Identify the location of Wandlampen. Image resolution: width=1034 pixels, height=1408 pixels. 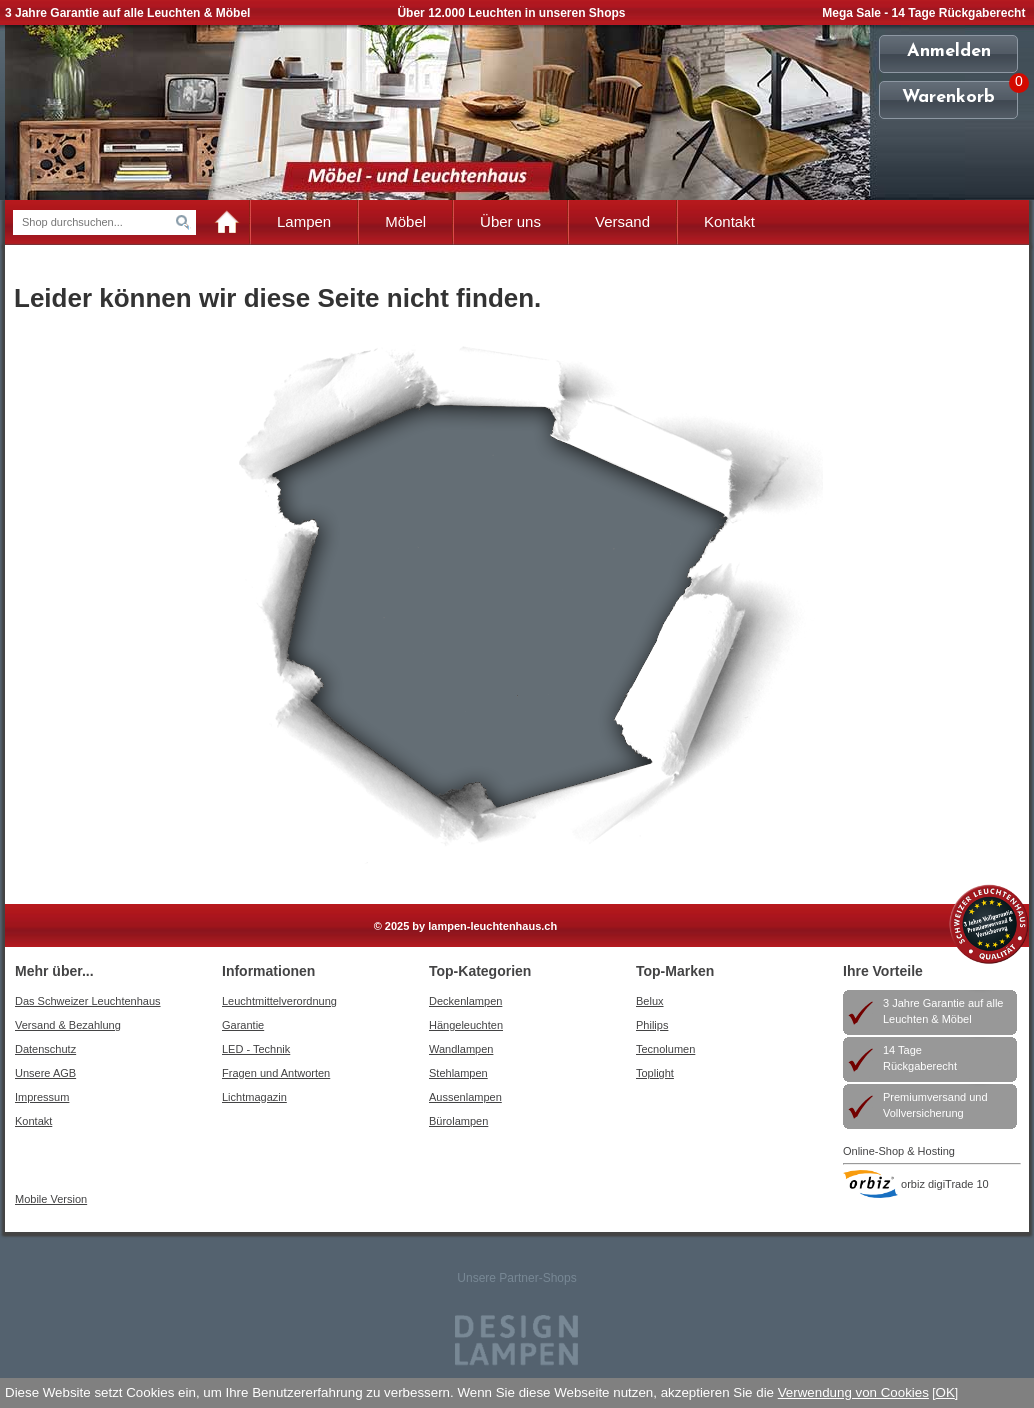
(461, 1049).